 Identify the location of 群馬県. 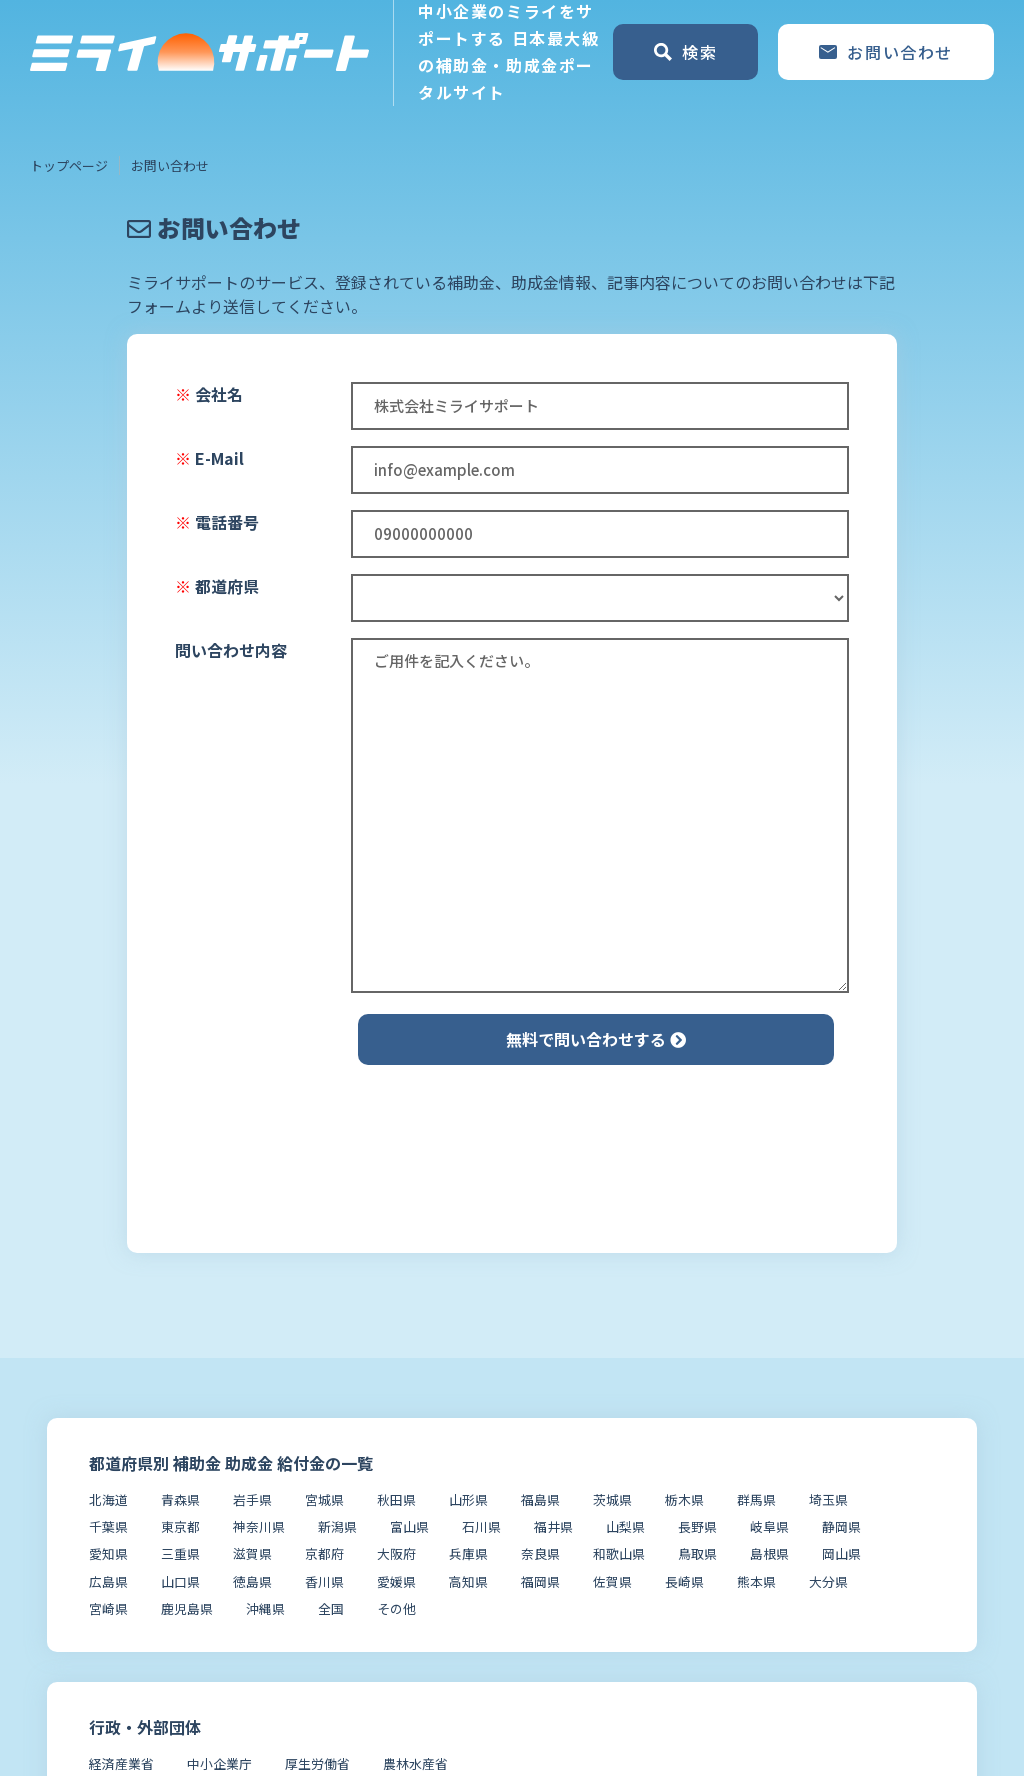
(756, 1499).